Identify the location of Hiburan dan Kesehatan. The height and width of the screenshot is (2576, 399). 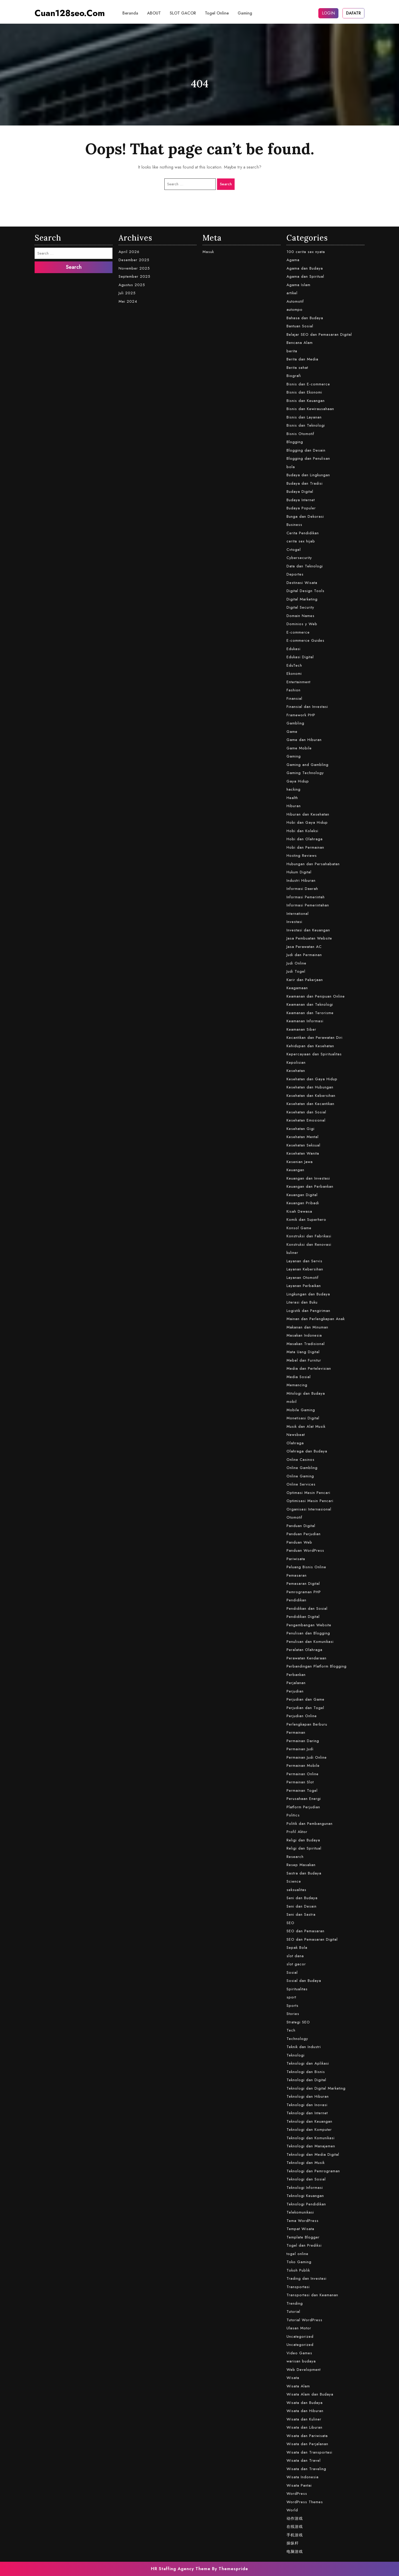
(308, 814).